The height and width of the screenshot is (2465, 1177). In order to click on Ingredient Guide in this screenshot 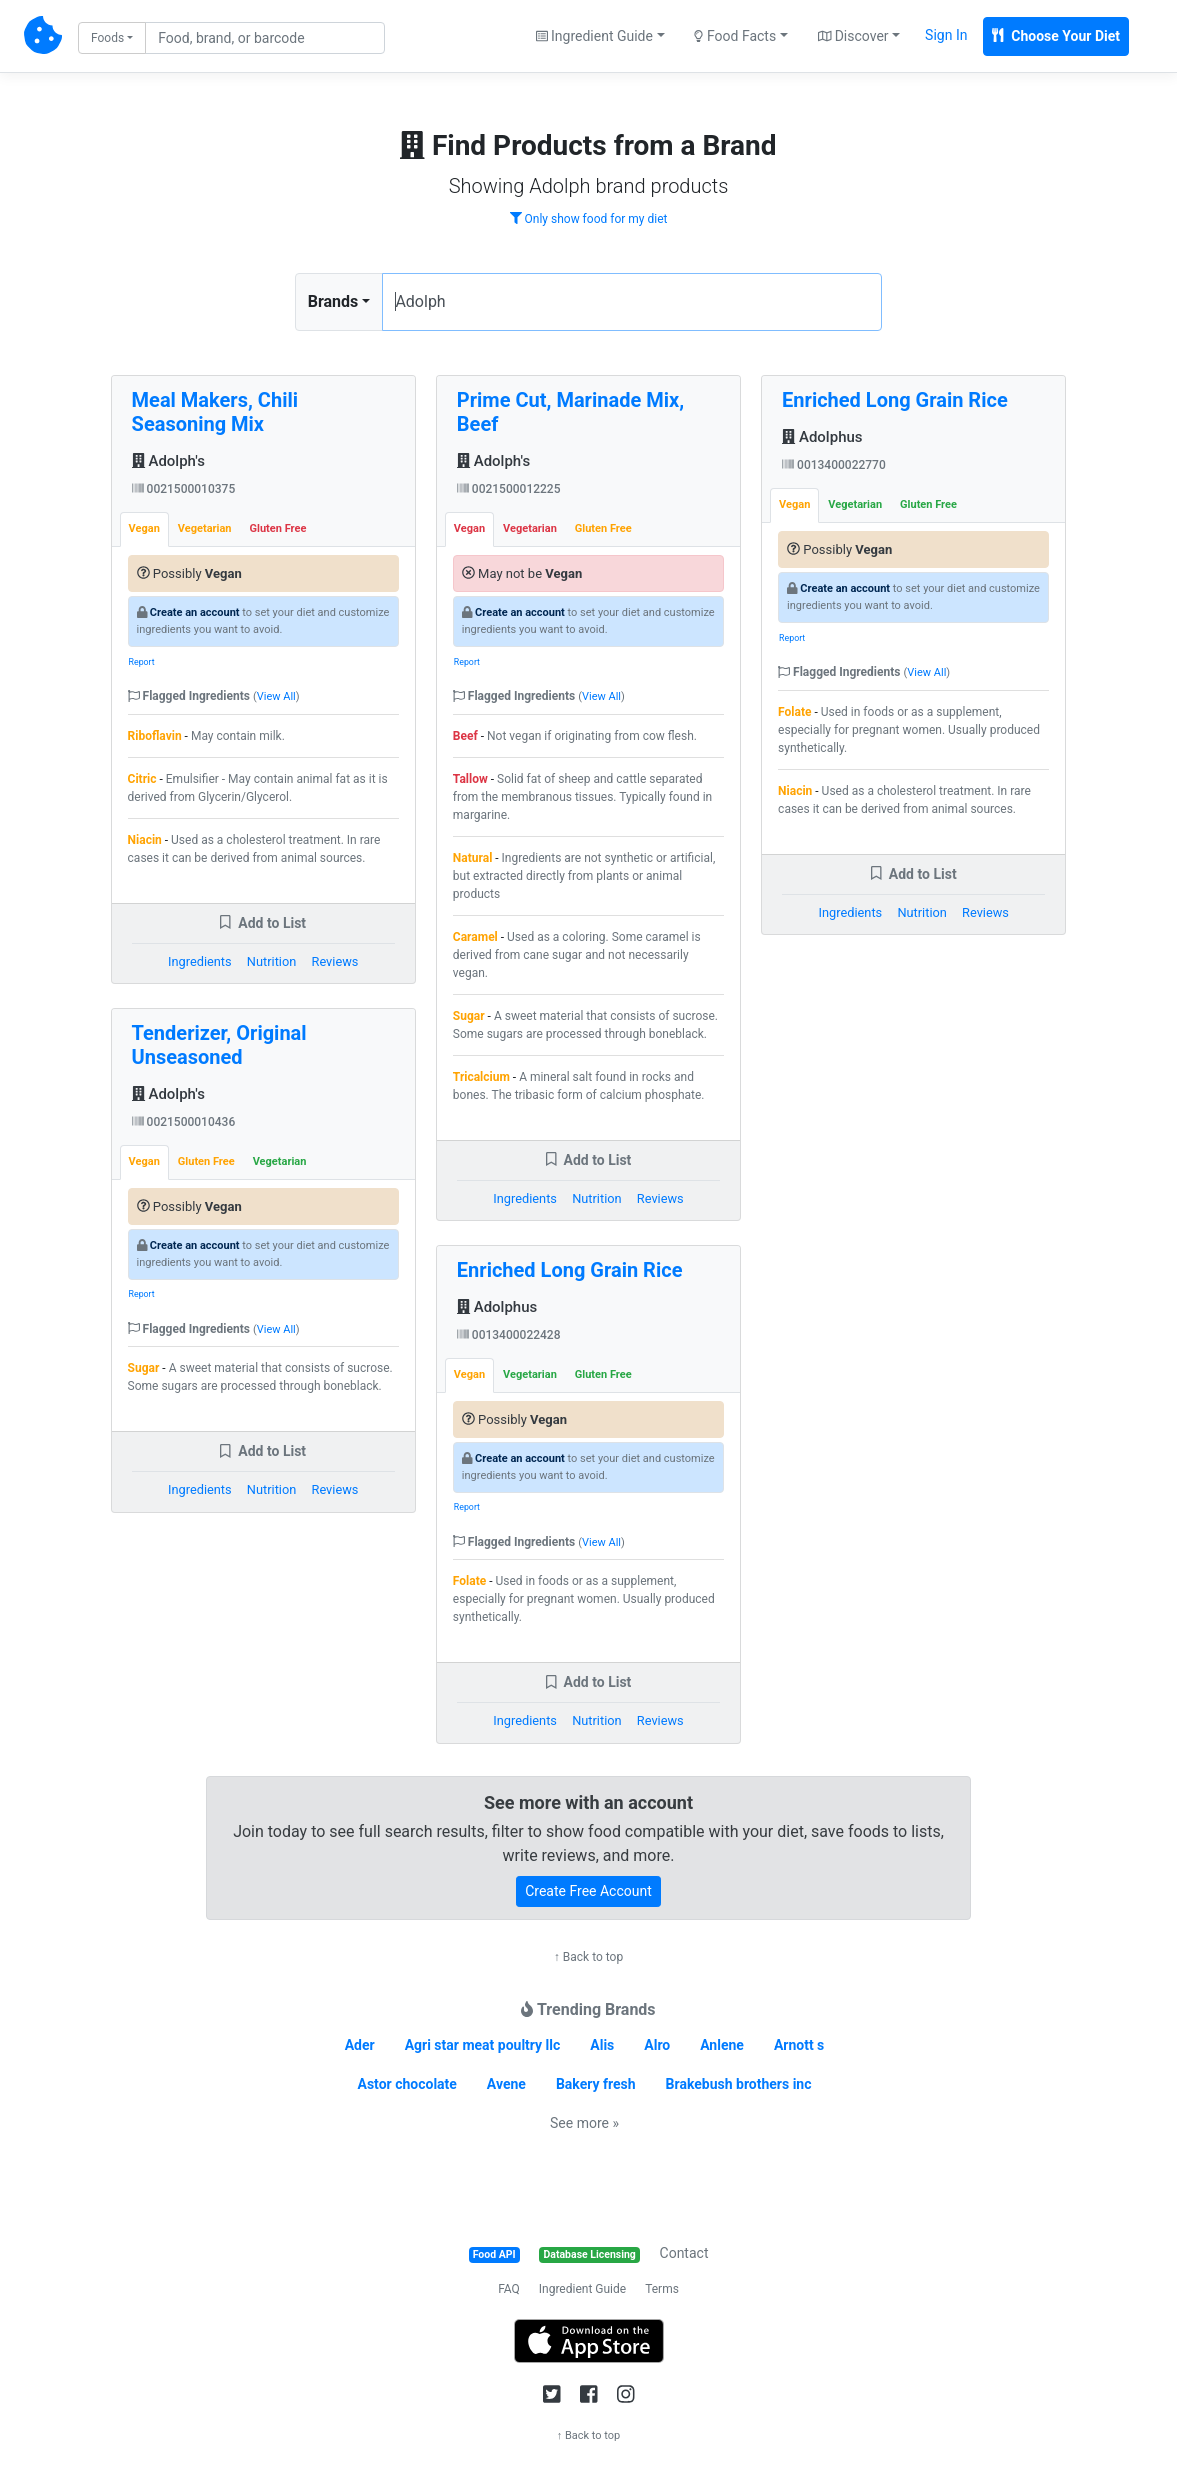, I will do `click(582, 2289)`.